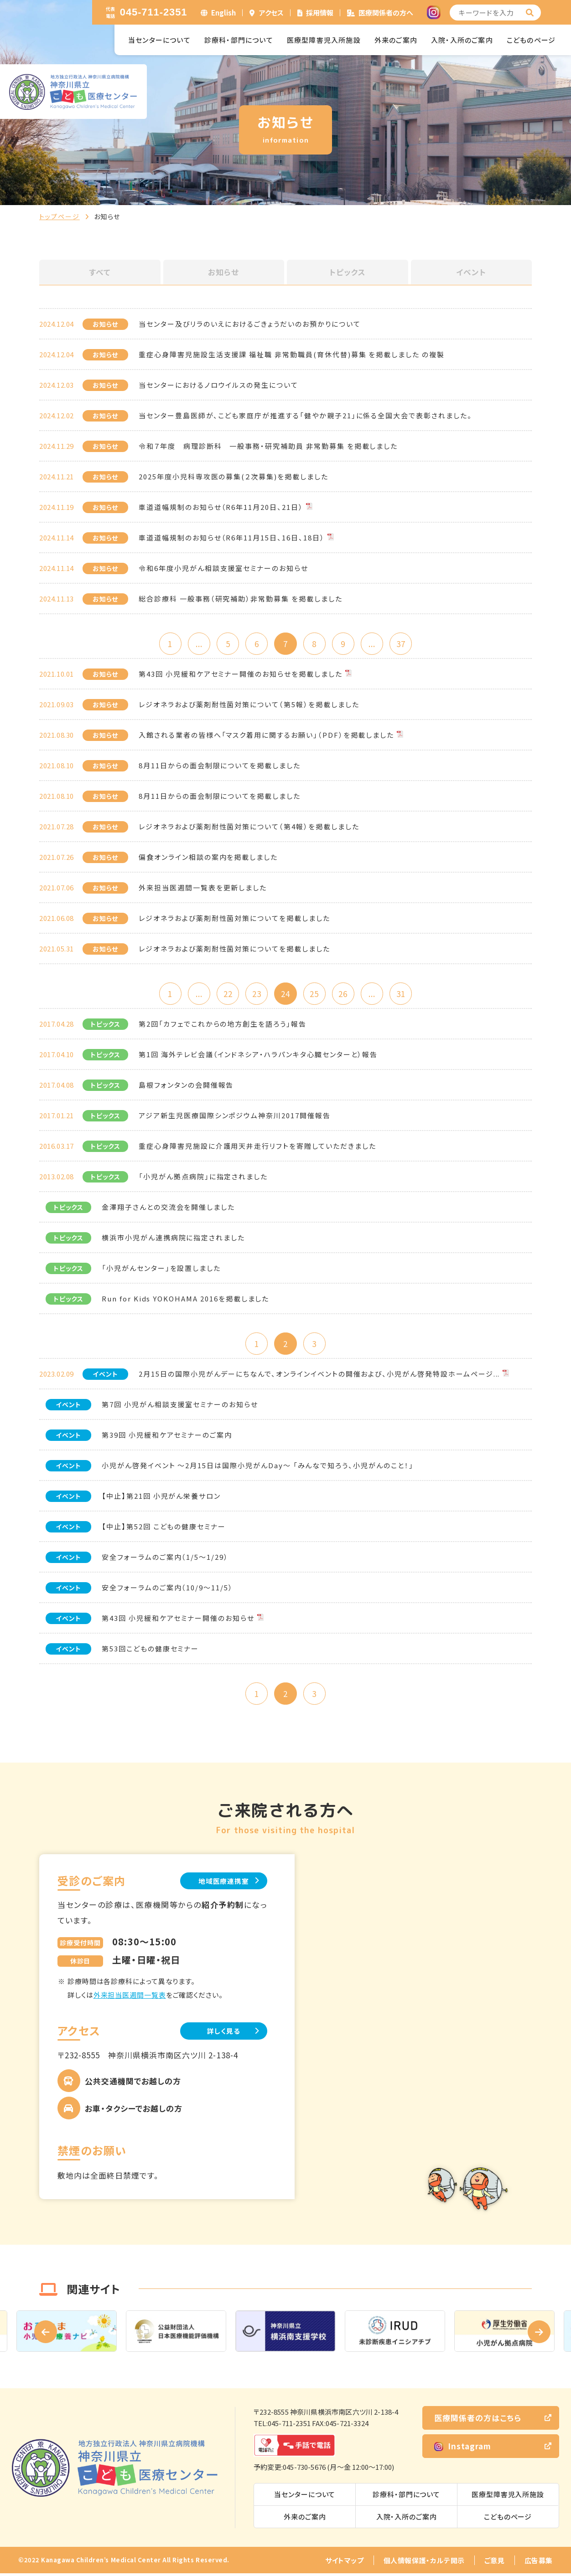  I want to click on 23, so click(255, 994).